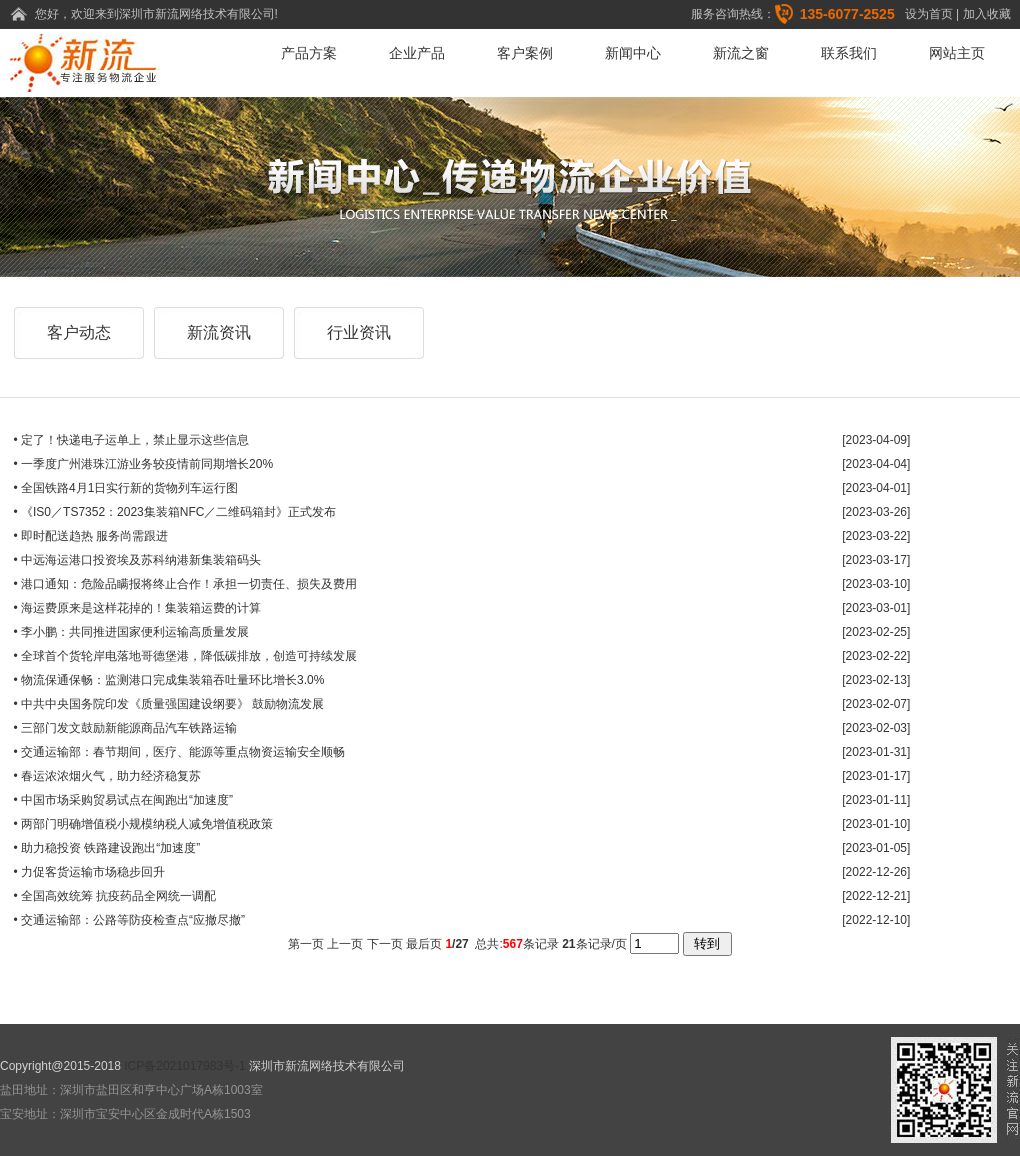 Image resolution: width=1020 pixels, height=1156 pixels. What do you see at coordinates (126, 728) in the screenshot?
I see `• 三部门发文鼓励新能源商品汽车铁路运输` at bounding box center [126, 728].